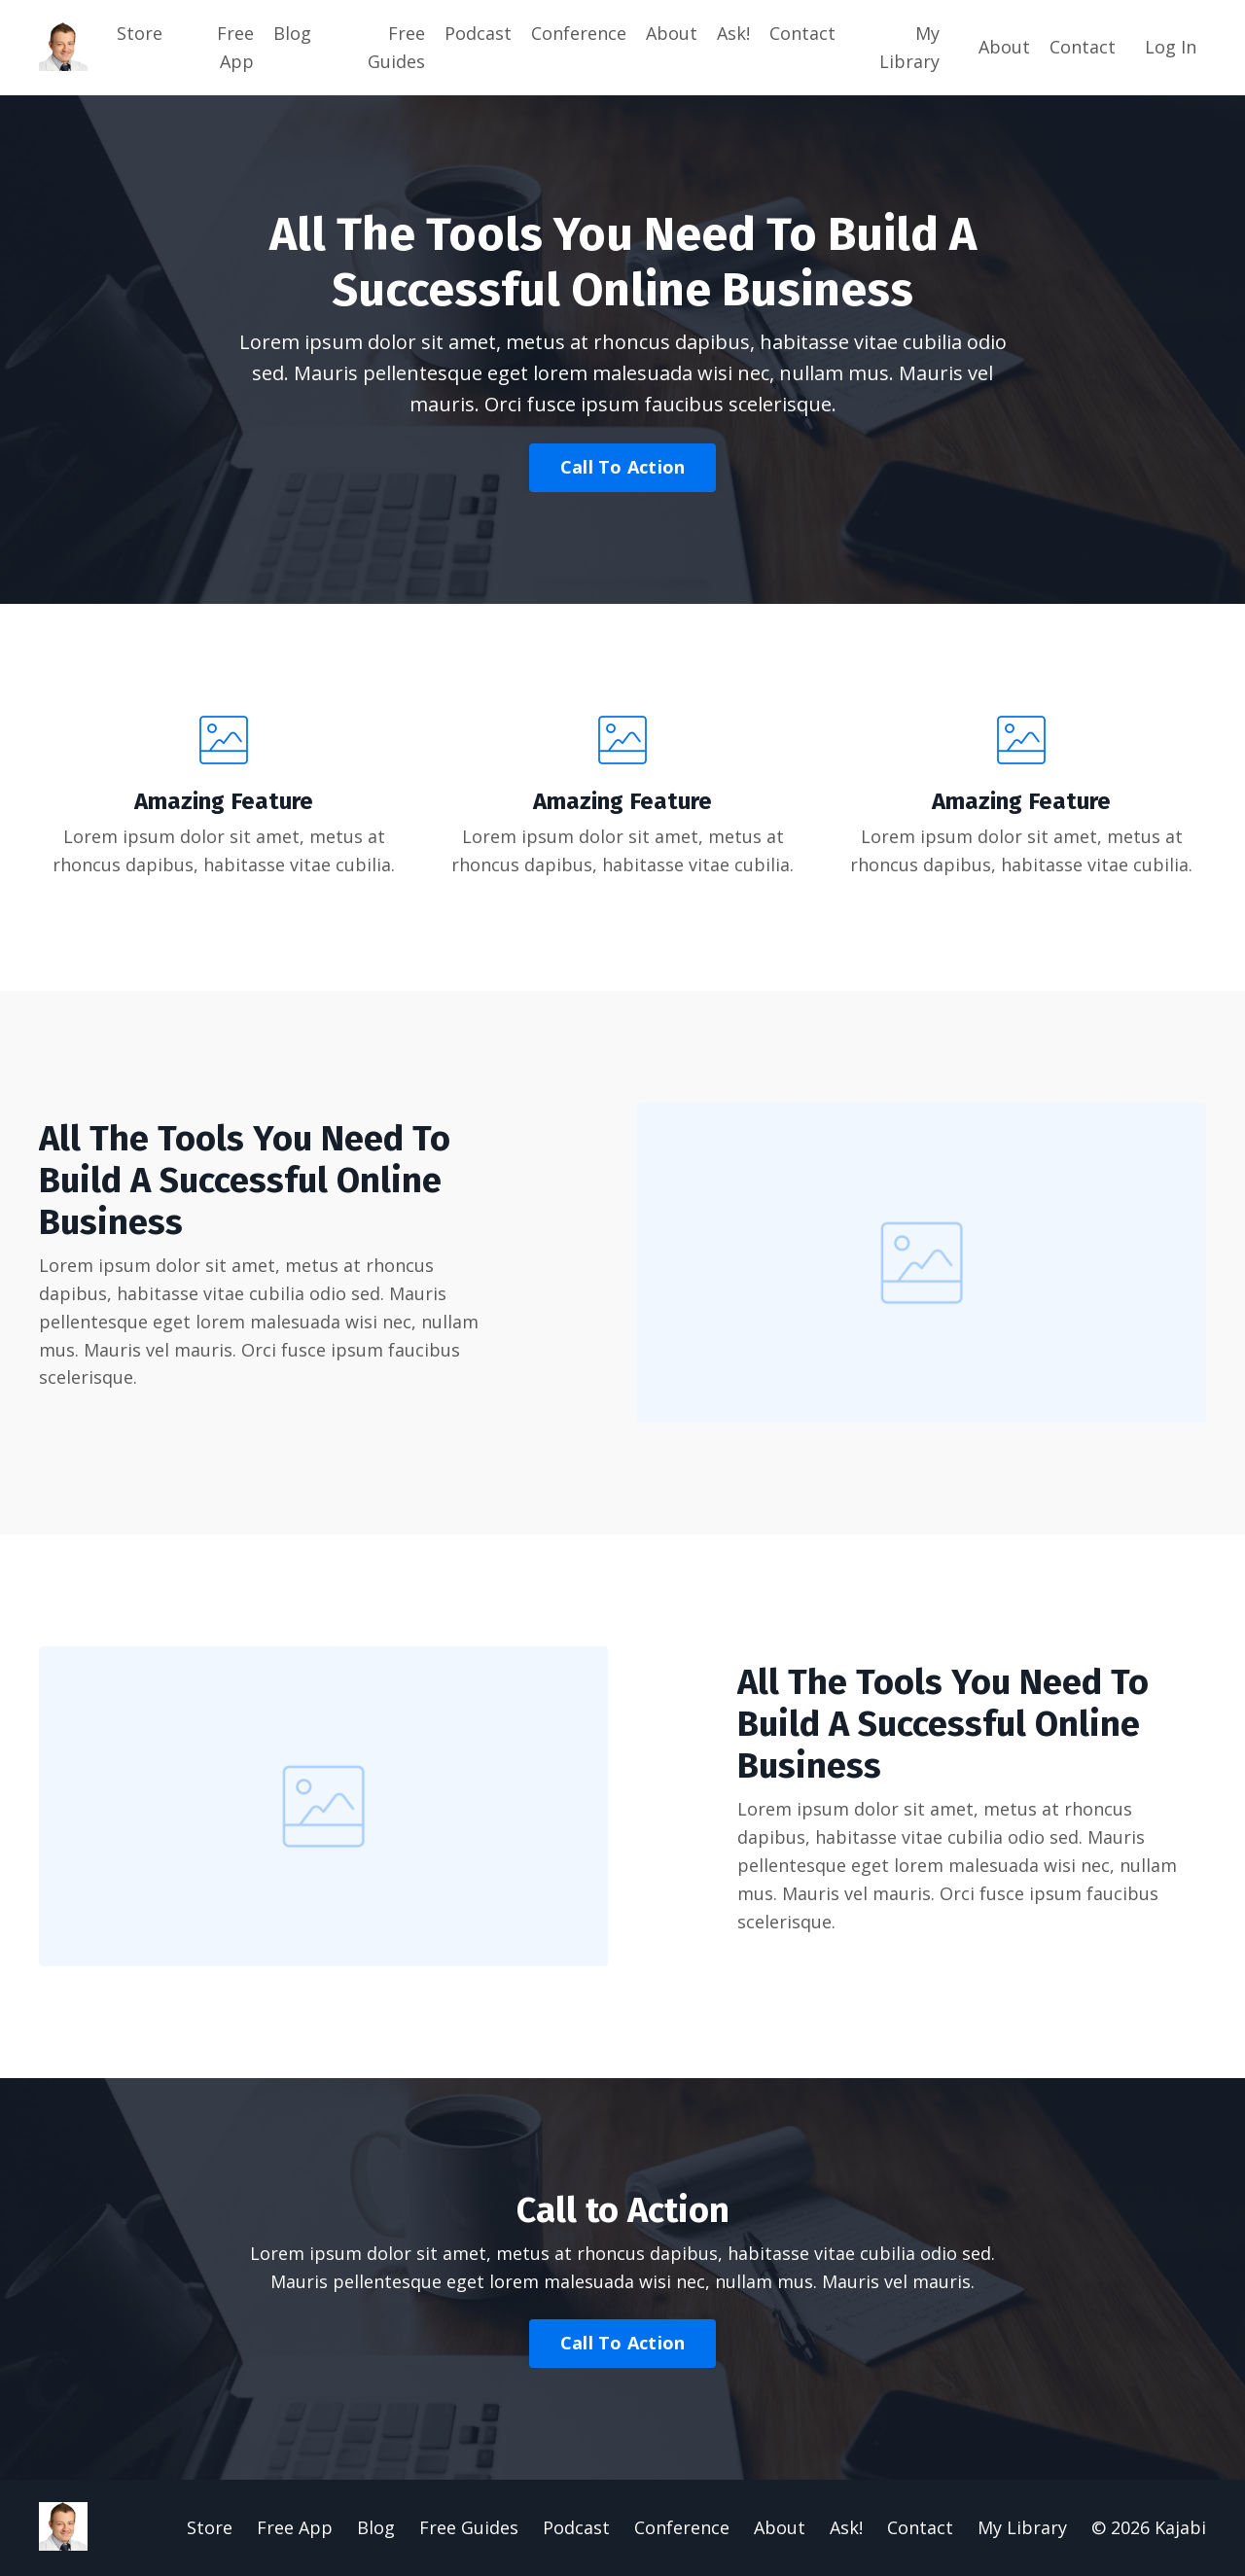 This screenshot has width=1245, height=2576. Describe the element at coordinates (802, 33) in the screenshot. I see `Contact` at that location.